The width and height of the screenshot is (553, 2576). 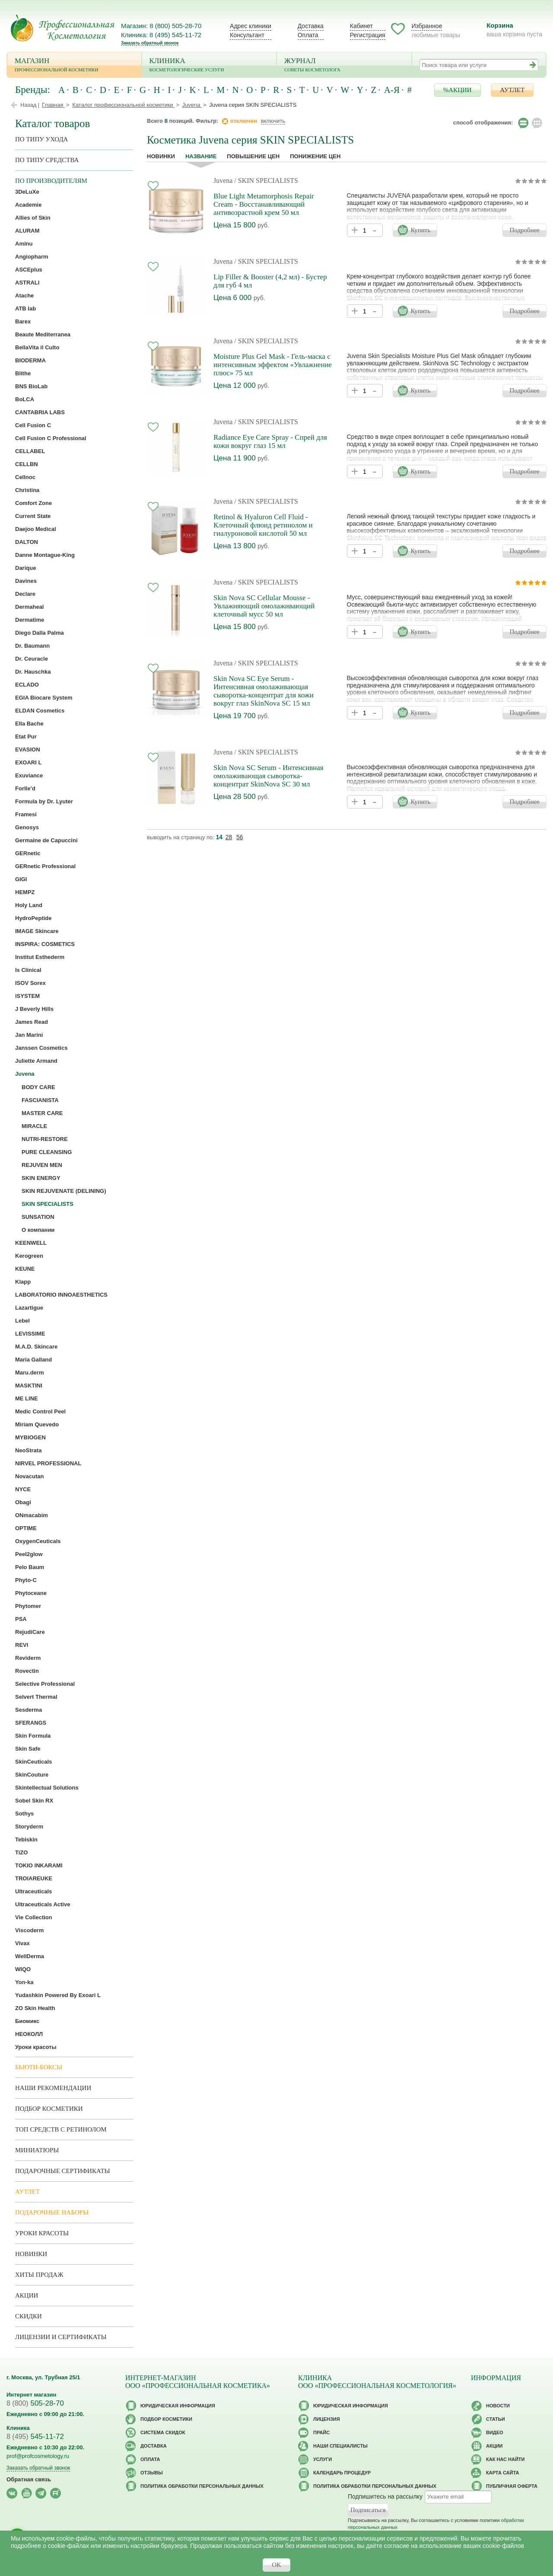 What do you see at coordinates (25, 308) in the screenshot?
I see `ATB lab` at bounding box center [25, 308].